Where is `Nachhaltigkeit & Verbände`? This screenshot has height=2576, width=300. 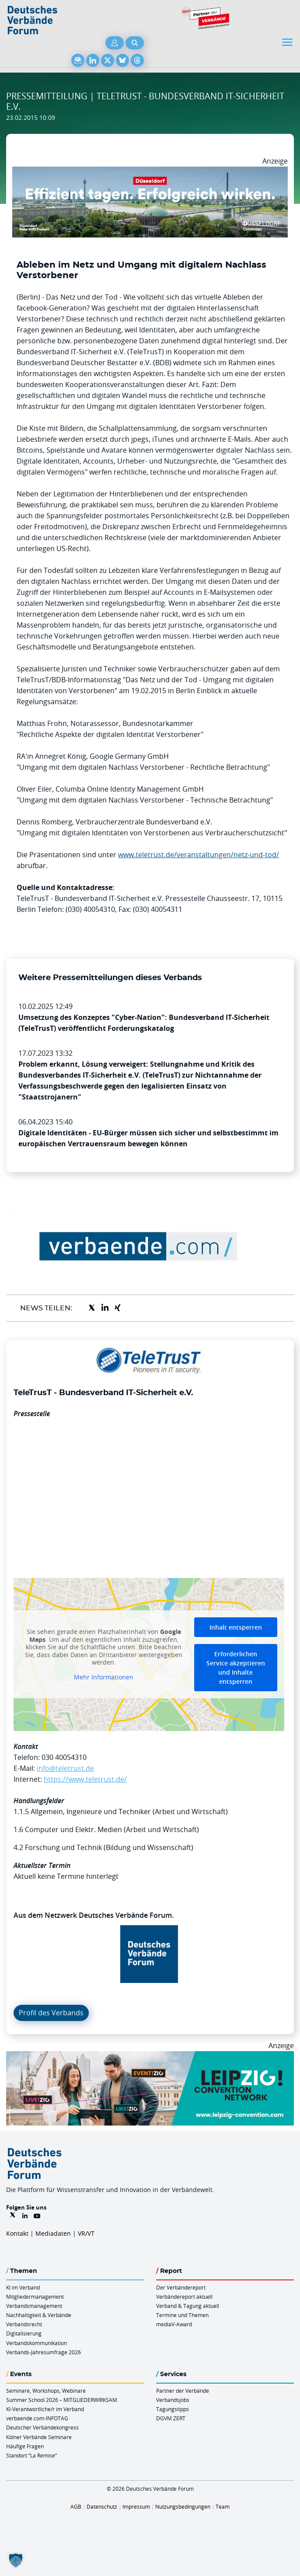
Nachhaltigkeit & Verbände is located at coordinates (38, 2314).